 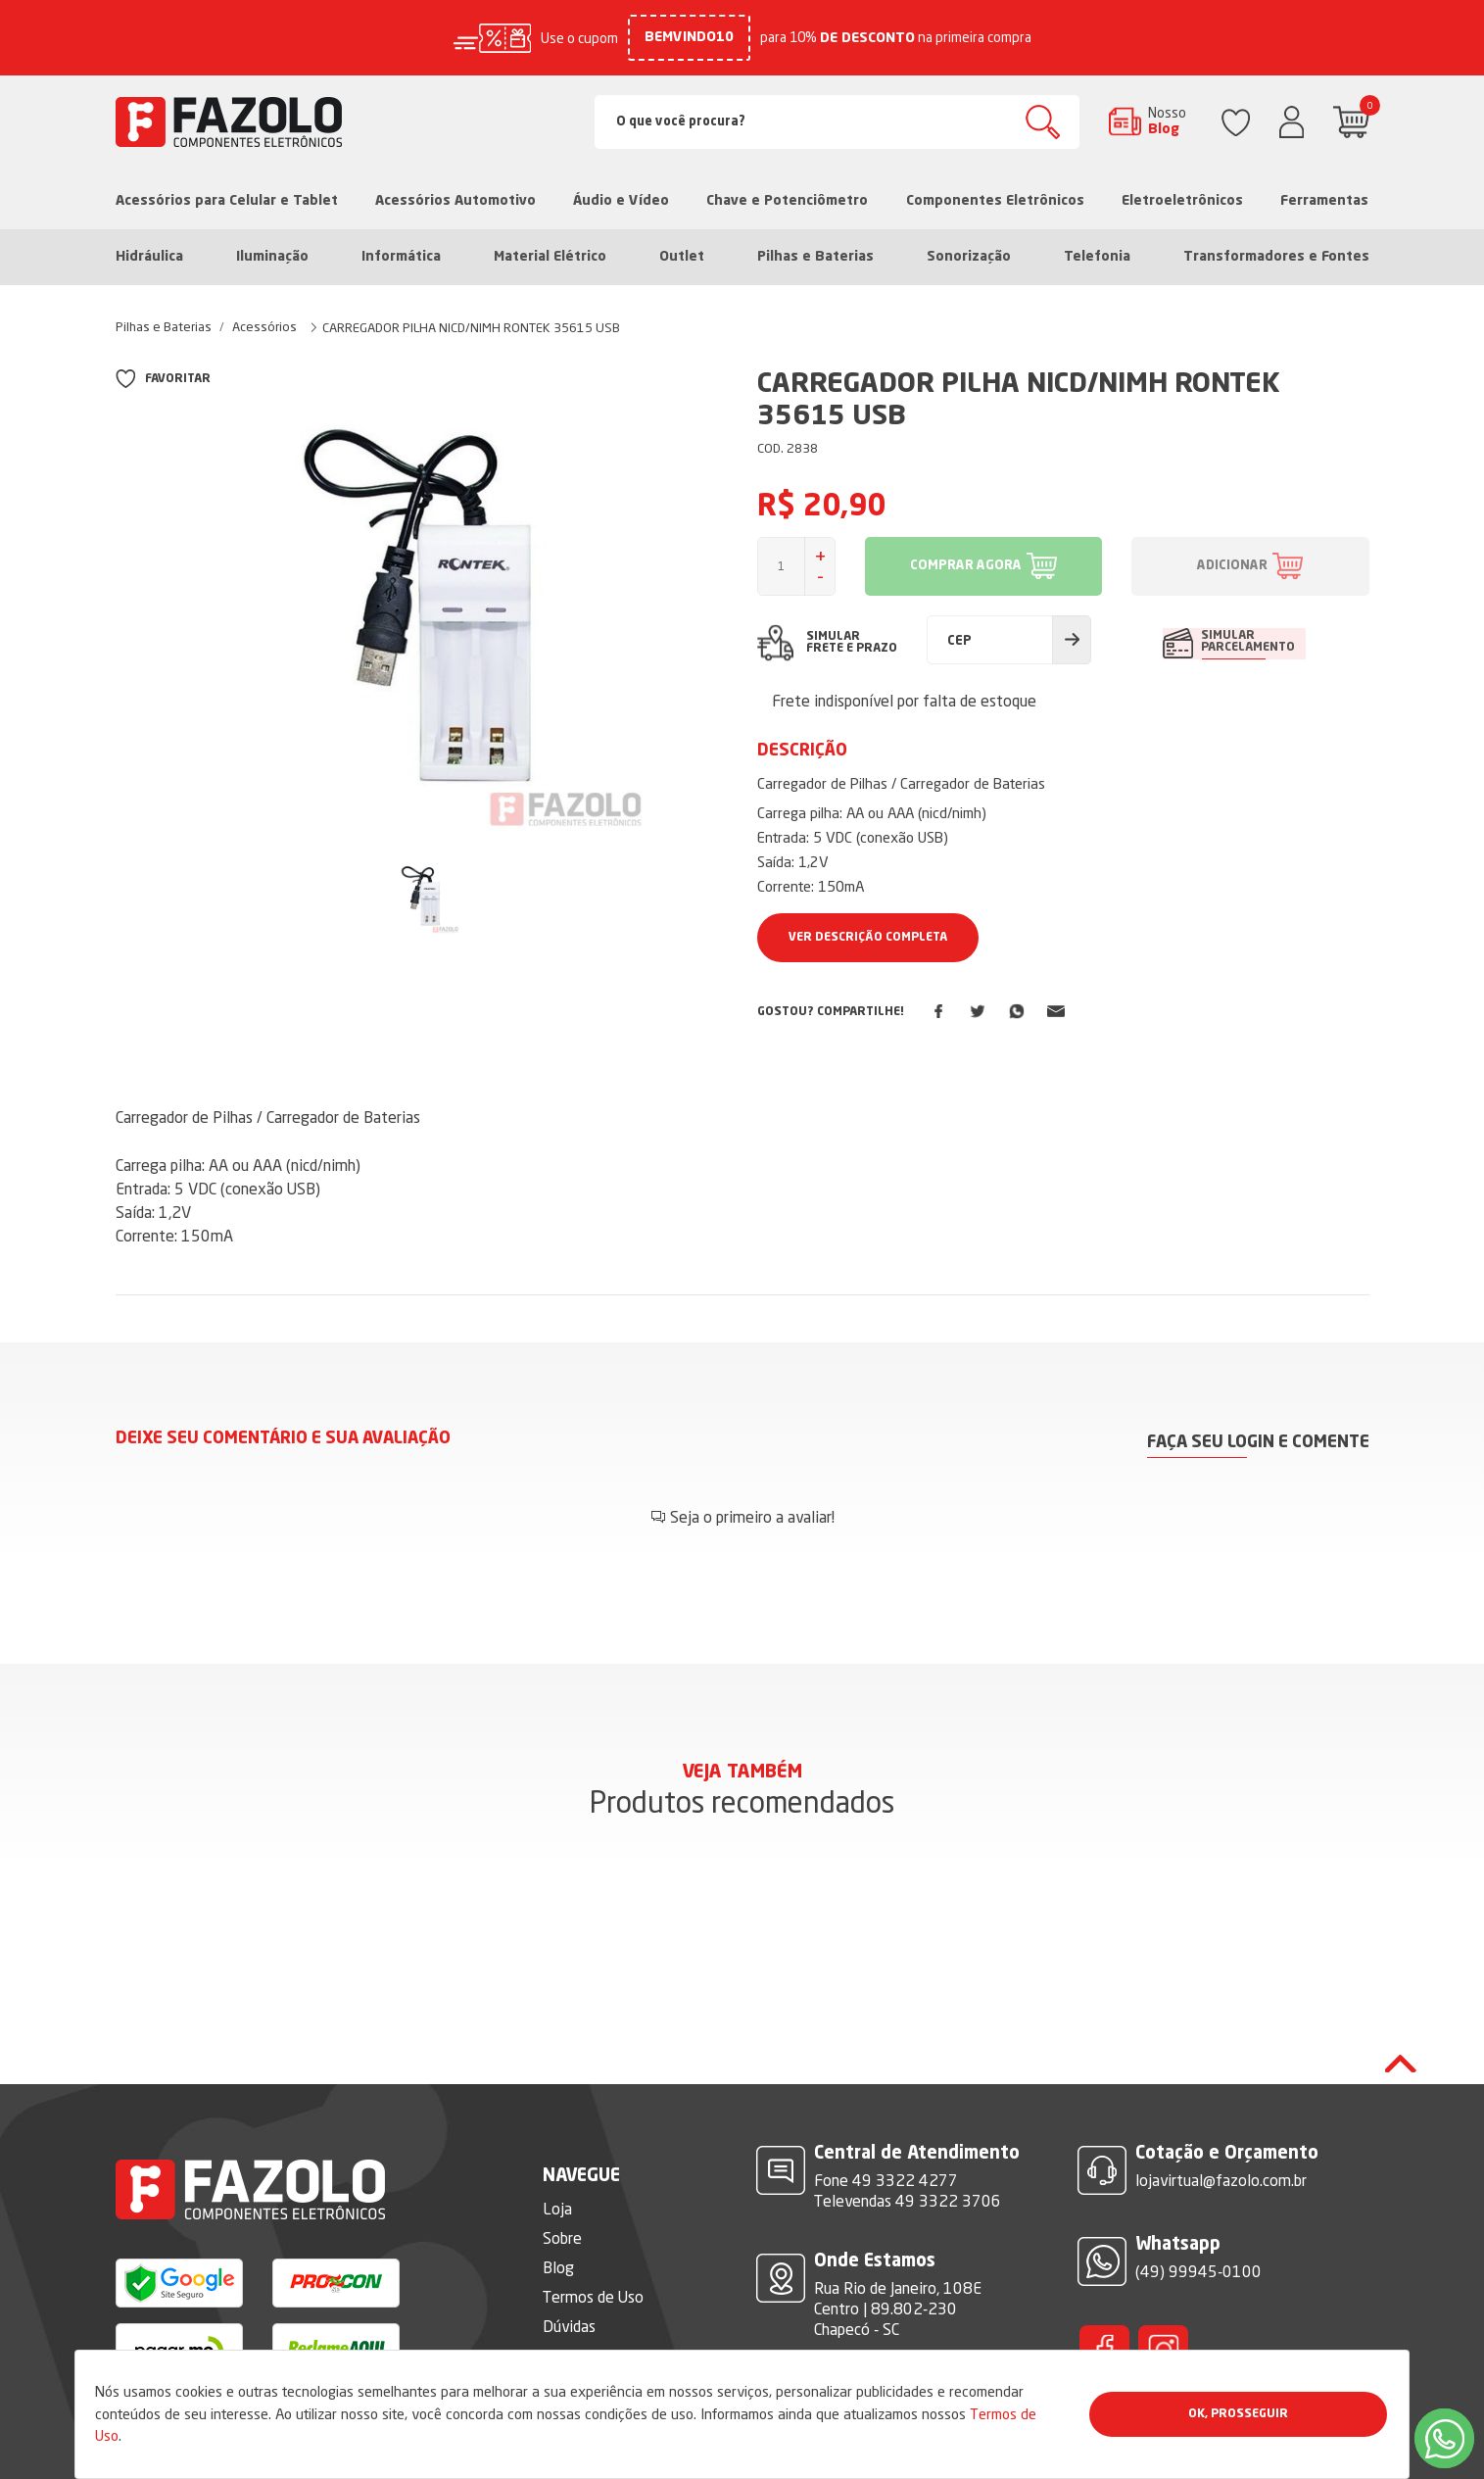 I want to click on Calcular, so click(x=1071, y=639).